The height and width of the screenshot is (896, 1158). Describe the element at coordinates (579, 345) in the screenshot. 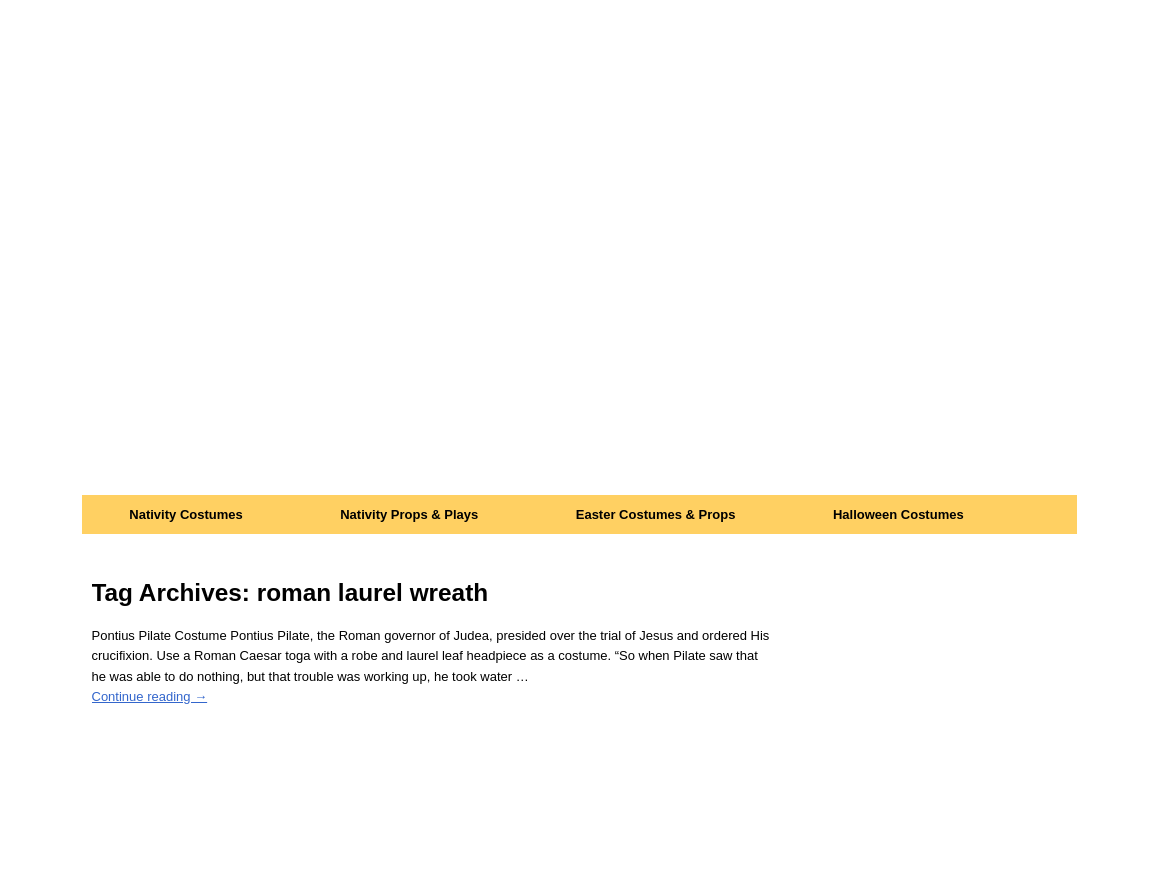

I see `[Advertisement]` at that location.